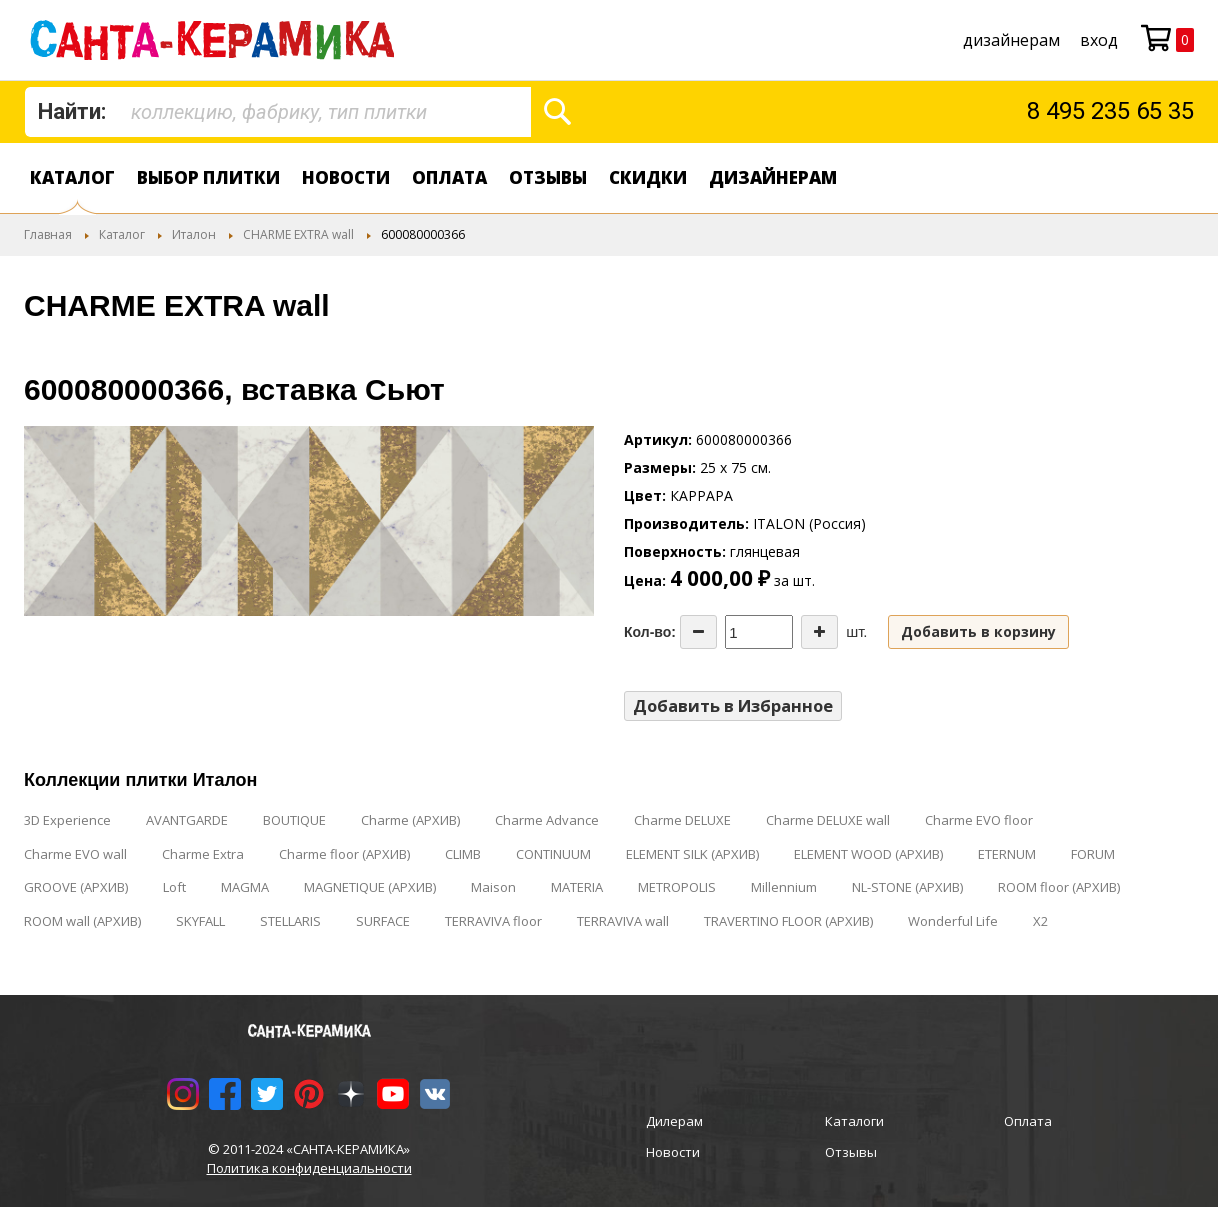 Image resolution: width=1218 pixels, height=1207 pixels. What do you see at coordinates (294, 820) in the screenshot?
I see `BOUTIQUE` at bounding box center [294, 820].